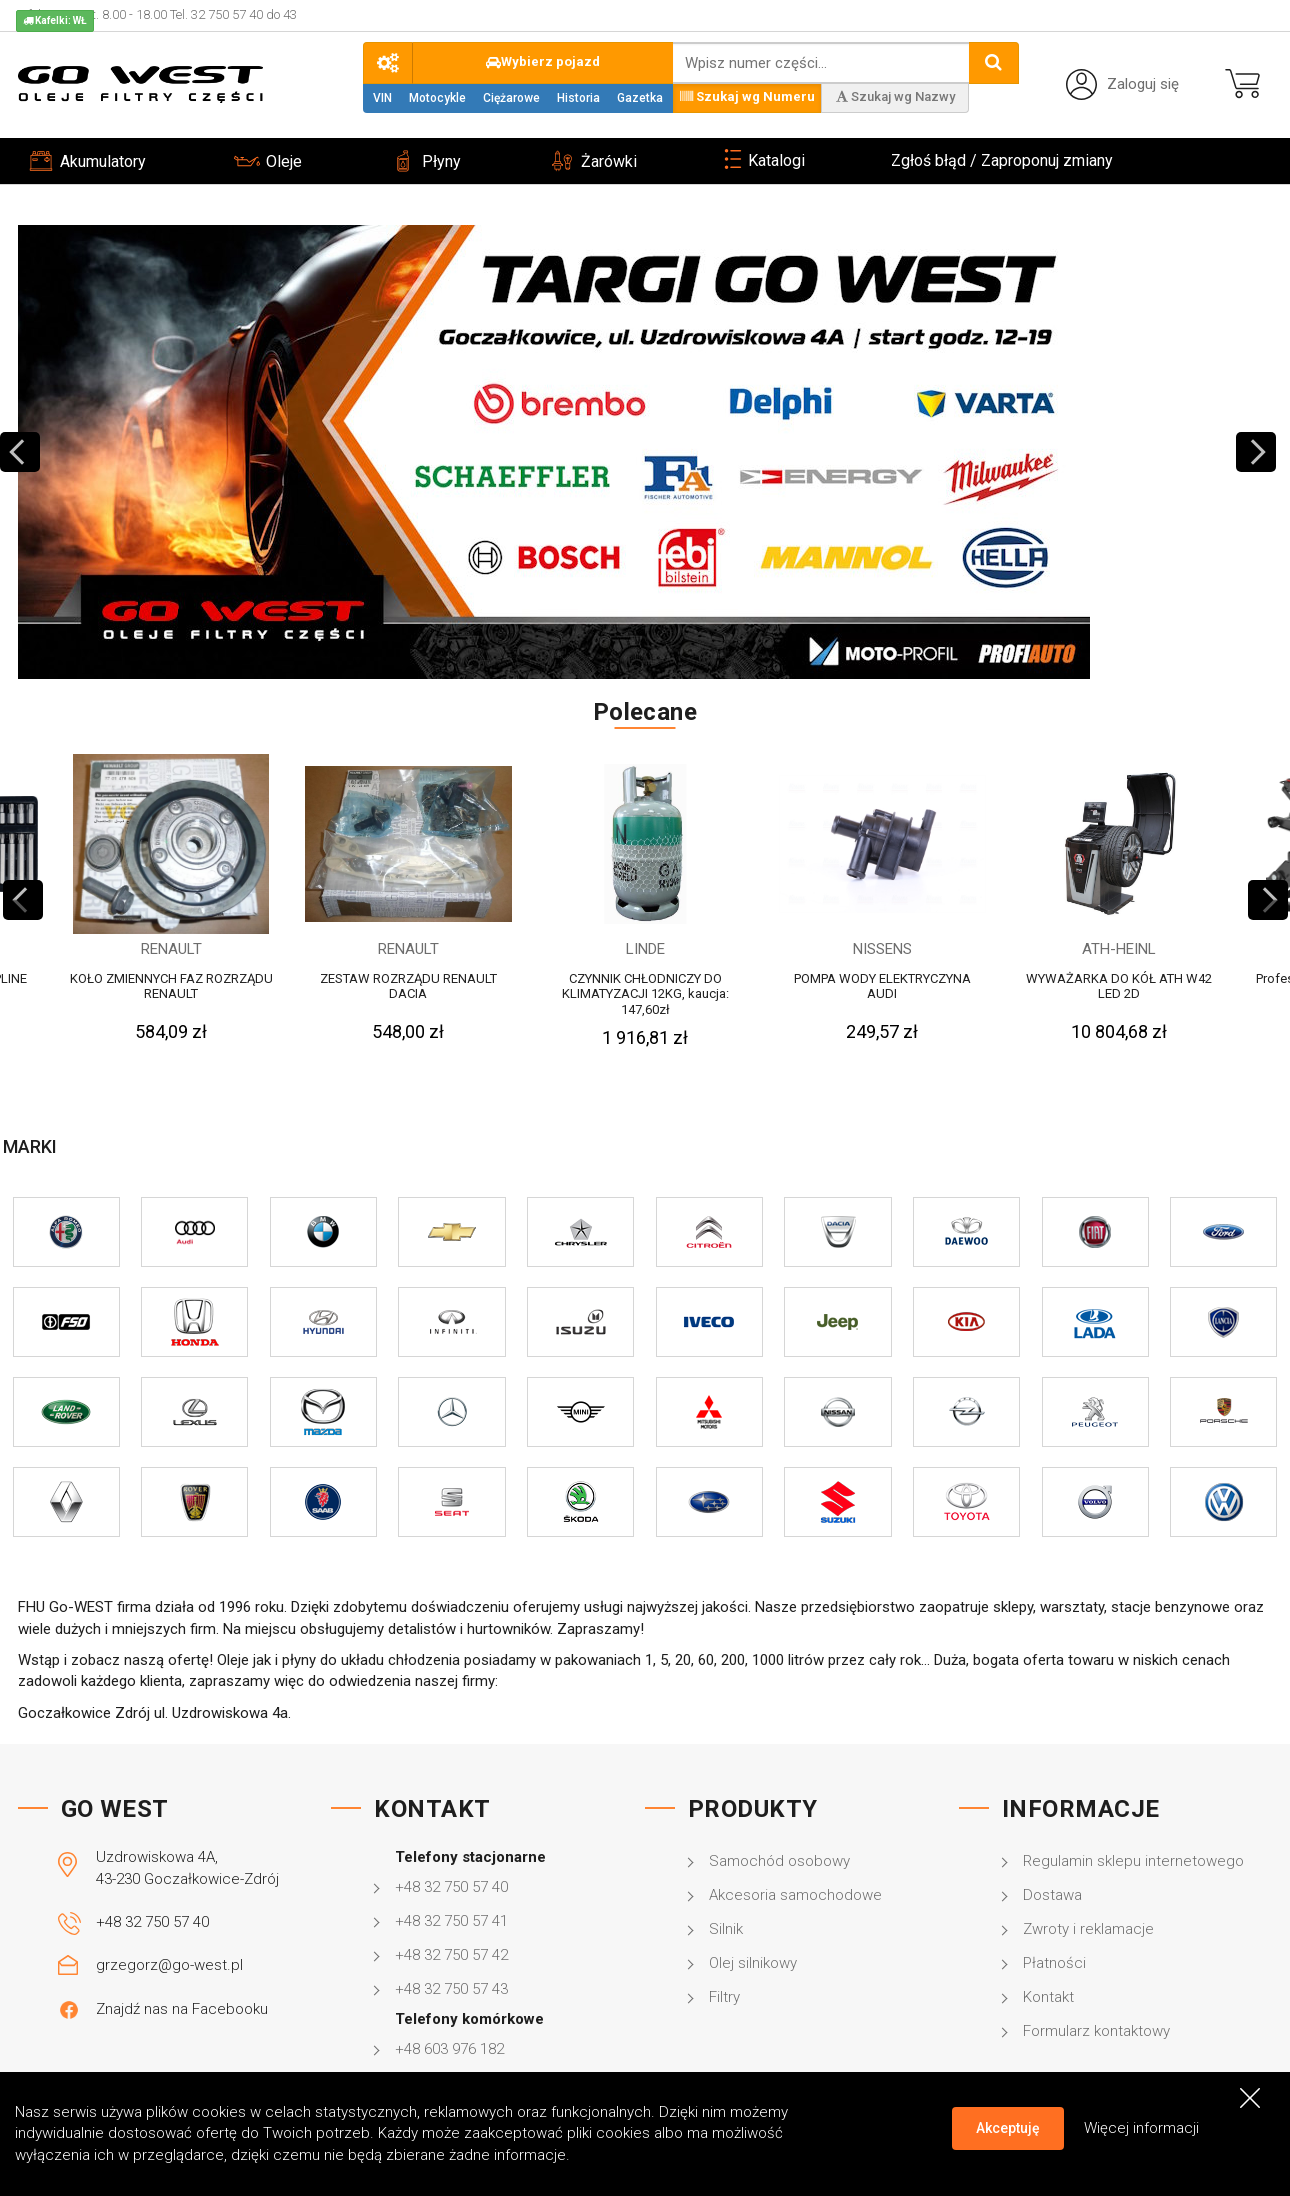 This screenshot has height=2196, width=1290. I want to click on +48 603 976 182, so click(449, 2049).